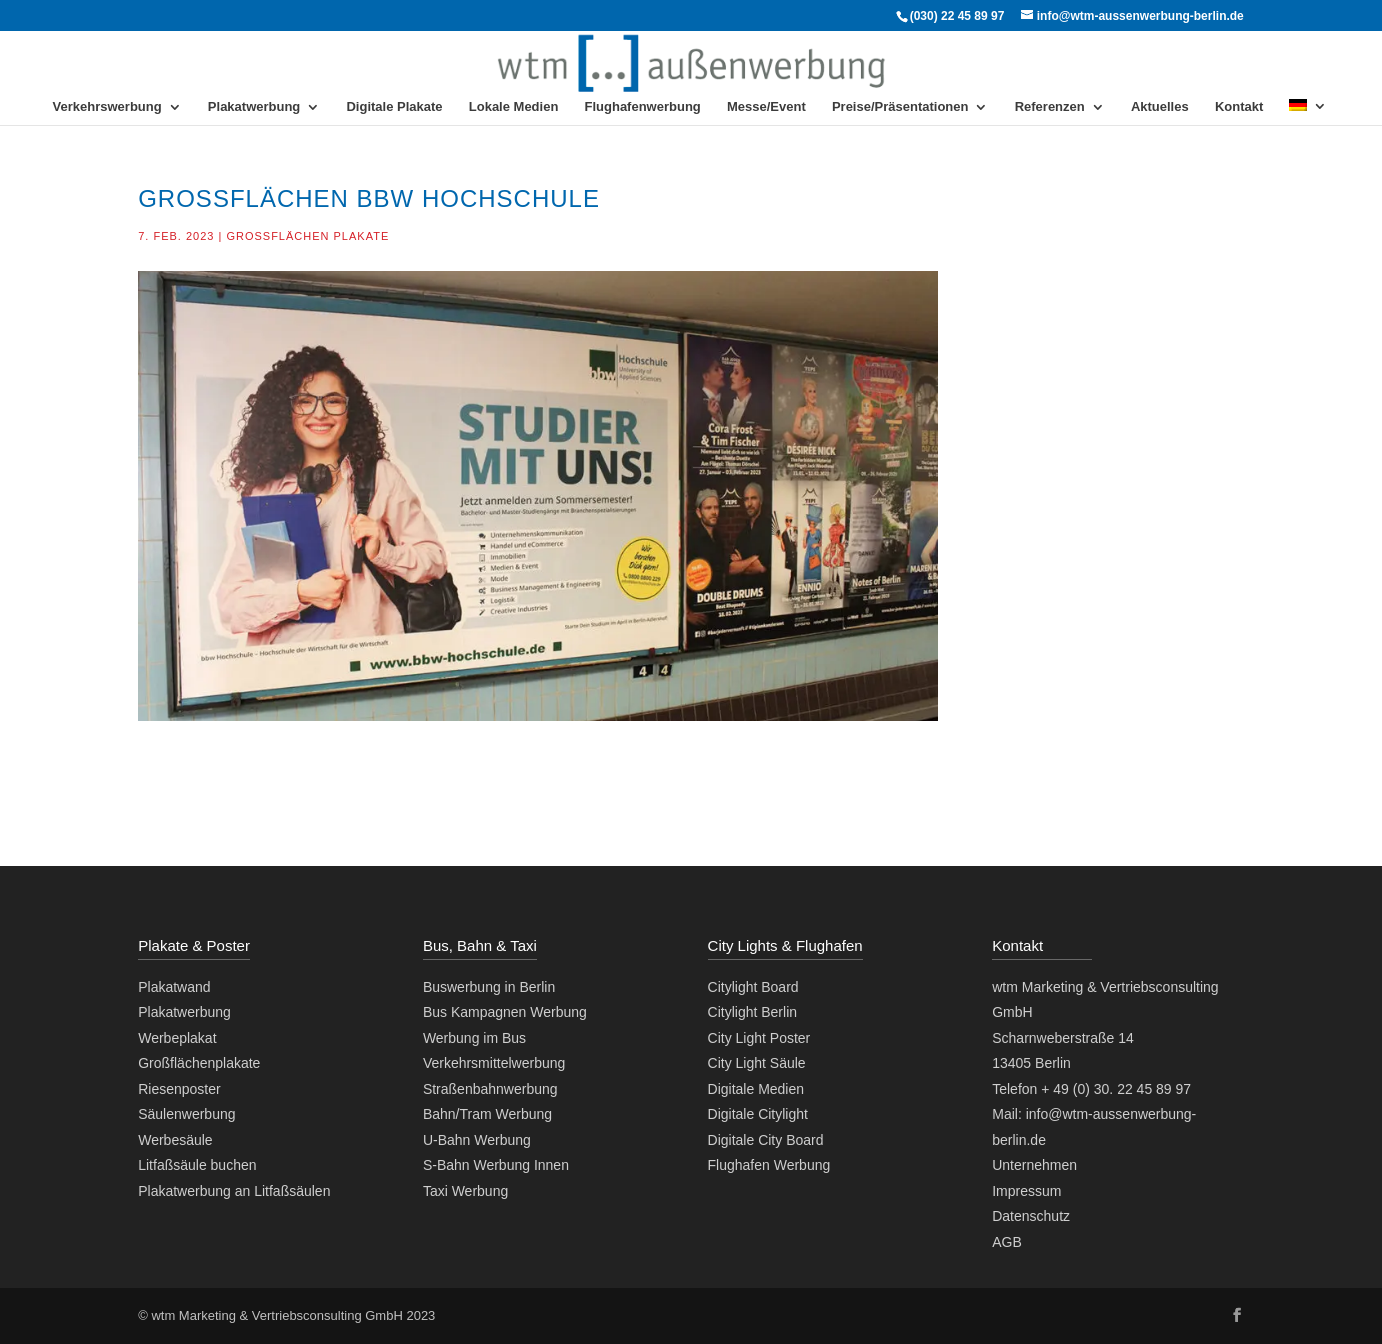  I want to click on Preise/Präsentationen, so click(900, 107).